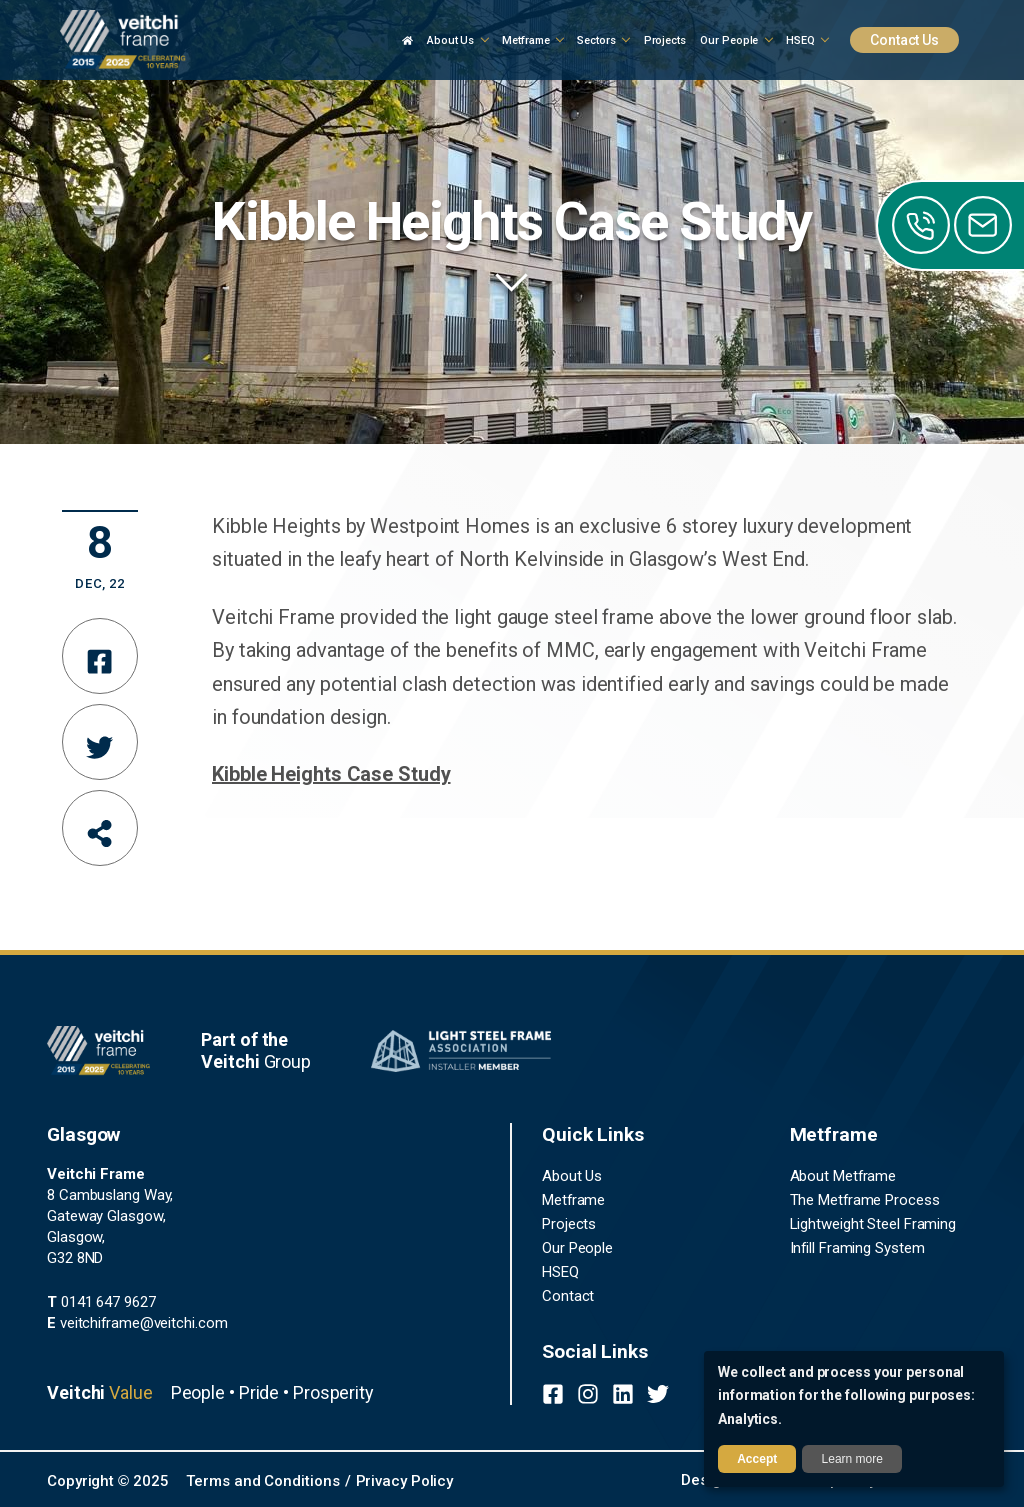 This screenshot has height=1507, width=1024. What do you see at coordinates (101, 1302) in the screenshot?
I see `0141 647 9627` at bounding box center [101, 1302].